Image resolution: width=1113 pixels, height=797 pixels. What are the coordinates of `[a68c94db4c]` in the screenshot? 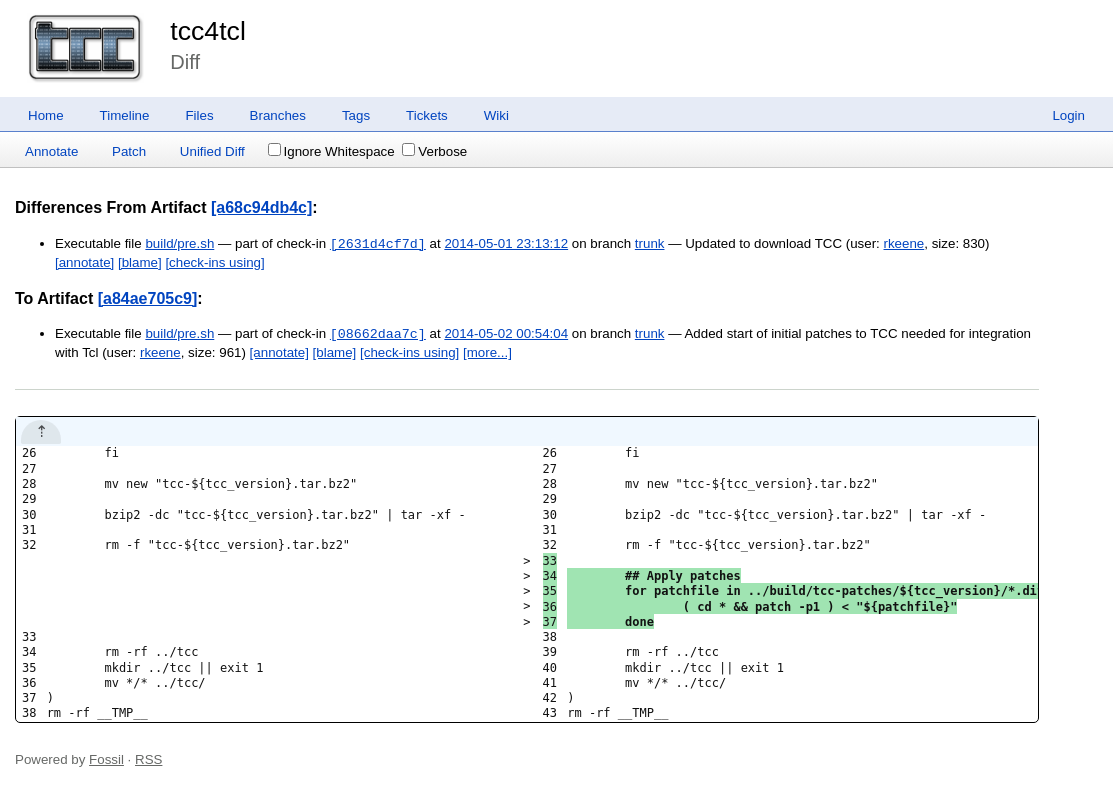 It's located at (261, 207).